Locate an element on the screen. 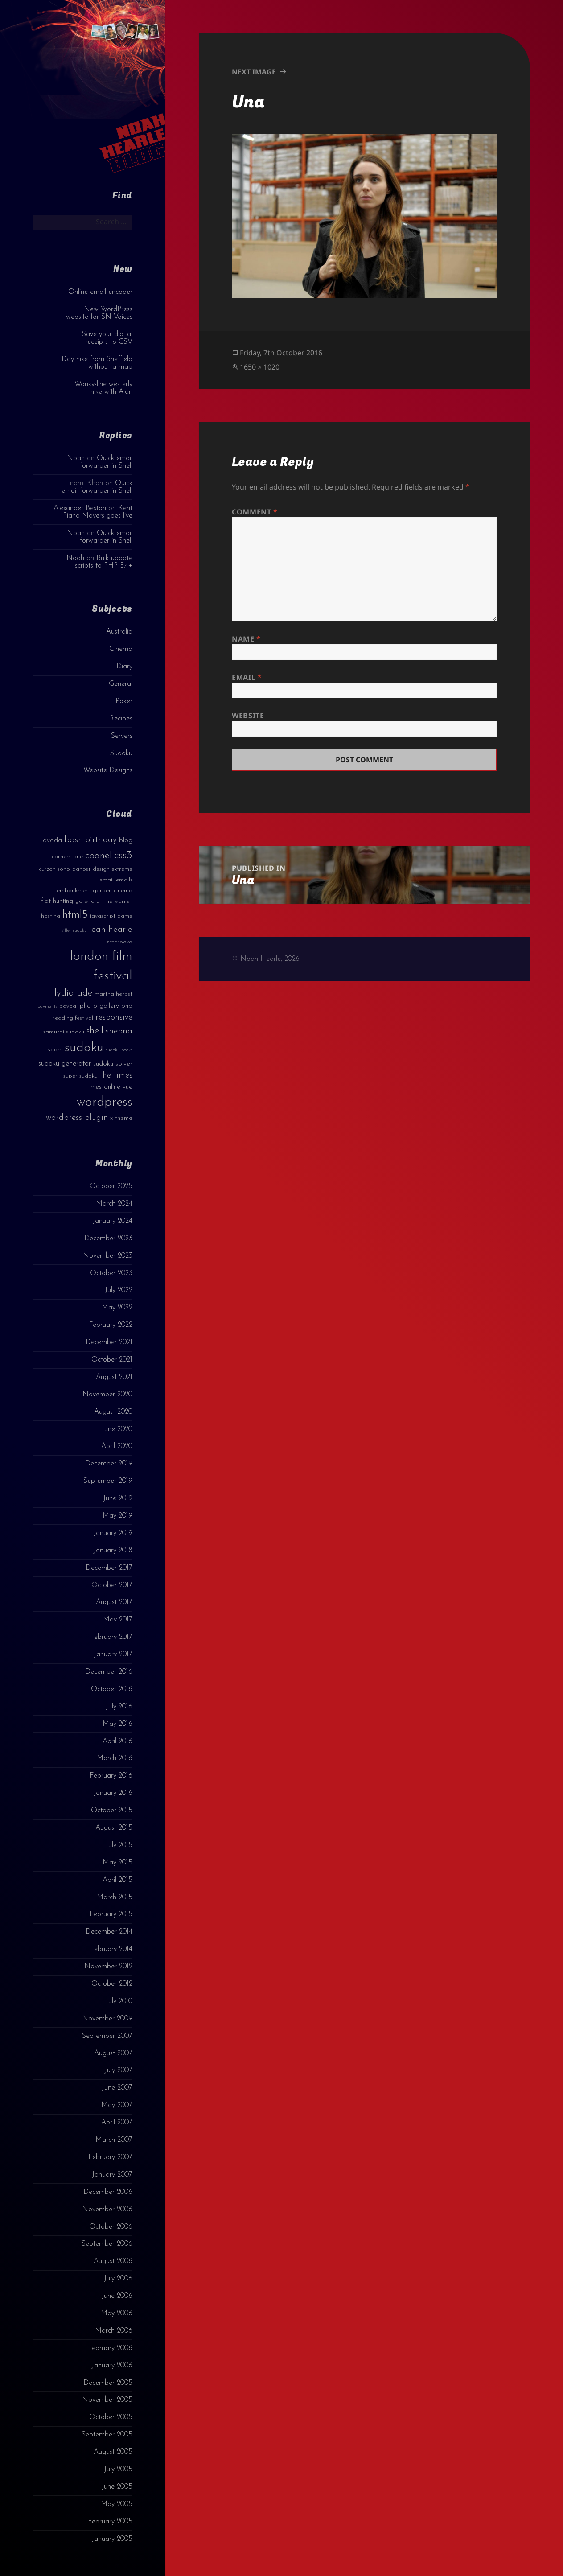 This screenshot has height=2576, width=563. cpanel [cpanel (10 items)] is located at coordinates (98, 856).